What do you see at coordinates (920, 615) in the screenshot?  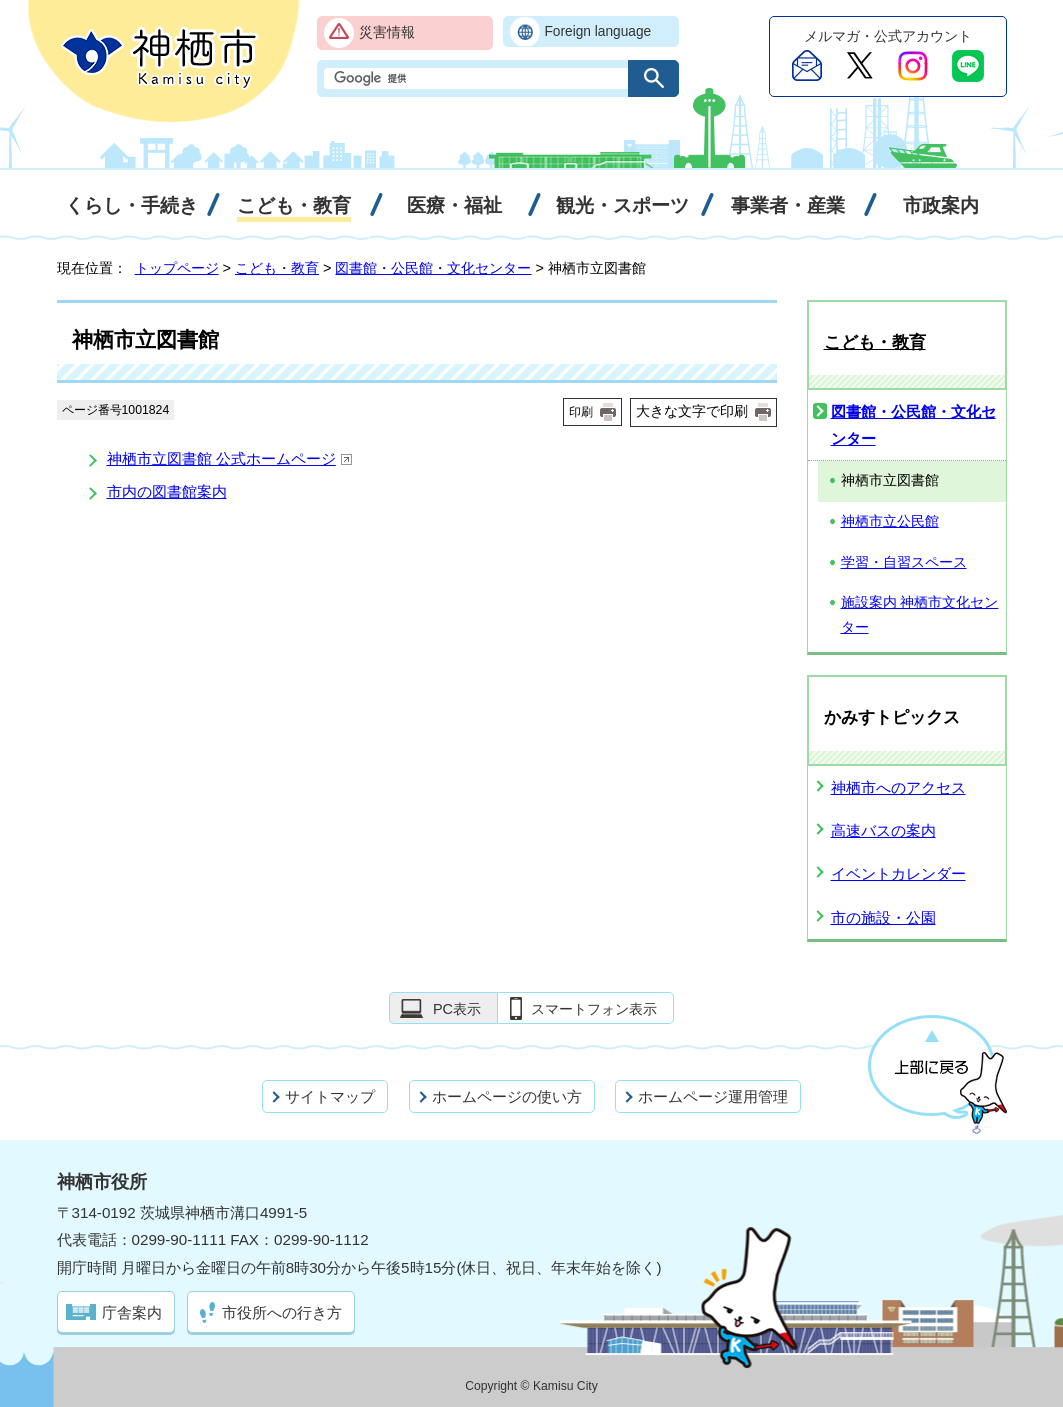 I see `施設案内 神栖市文化センター` at bounding box center [920, 615].